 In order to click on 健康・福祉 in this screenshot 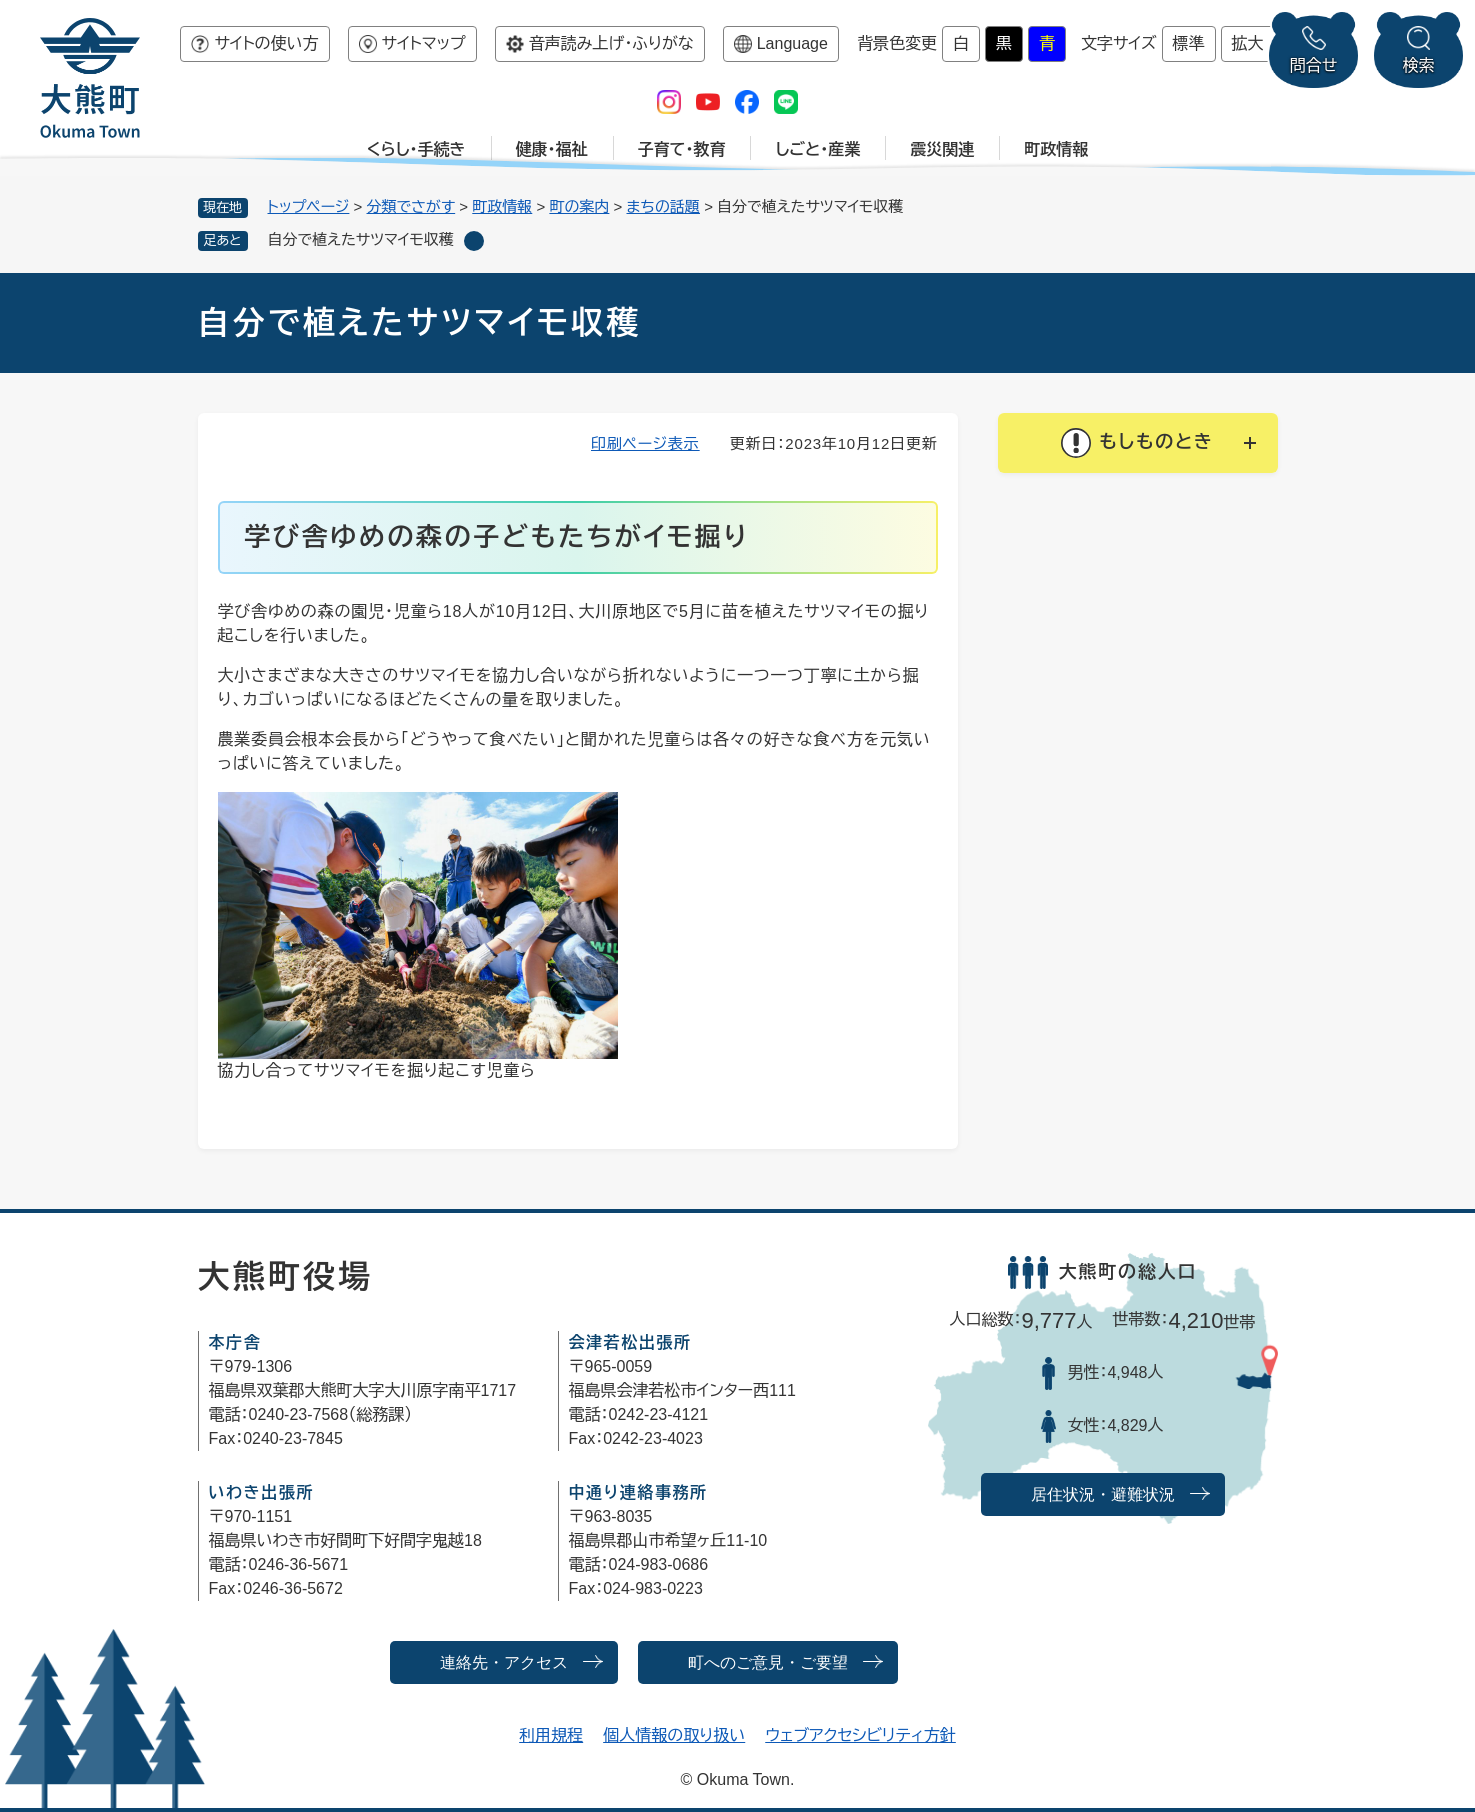, I will do `click(552, 149)`.